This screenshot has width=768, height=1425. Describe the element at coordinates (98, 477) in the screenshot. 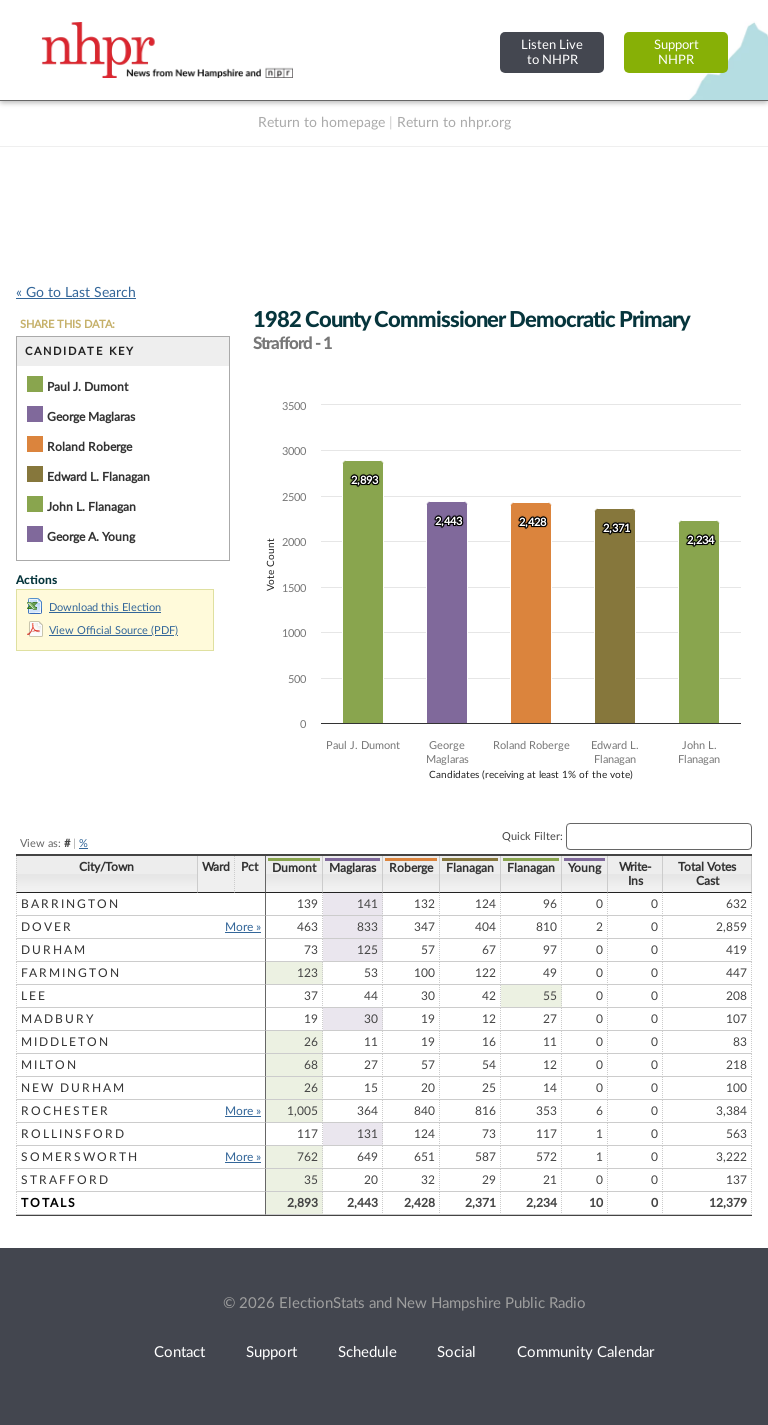

I see `Edward L. Flanagan` at that location.